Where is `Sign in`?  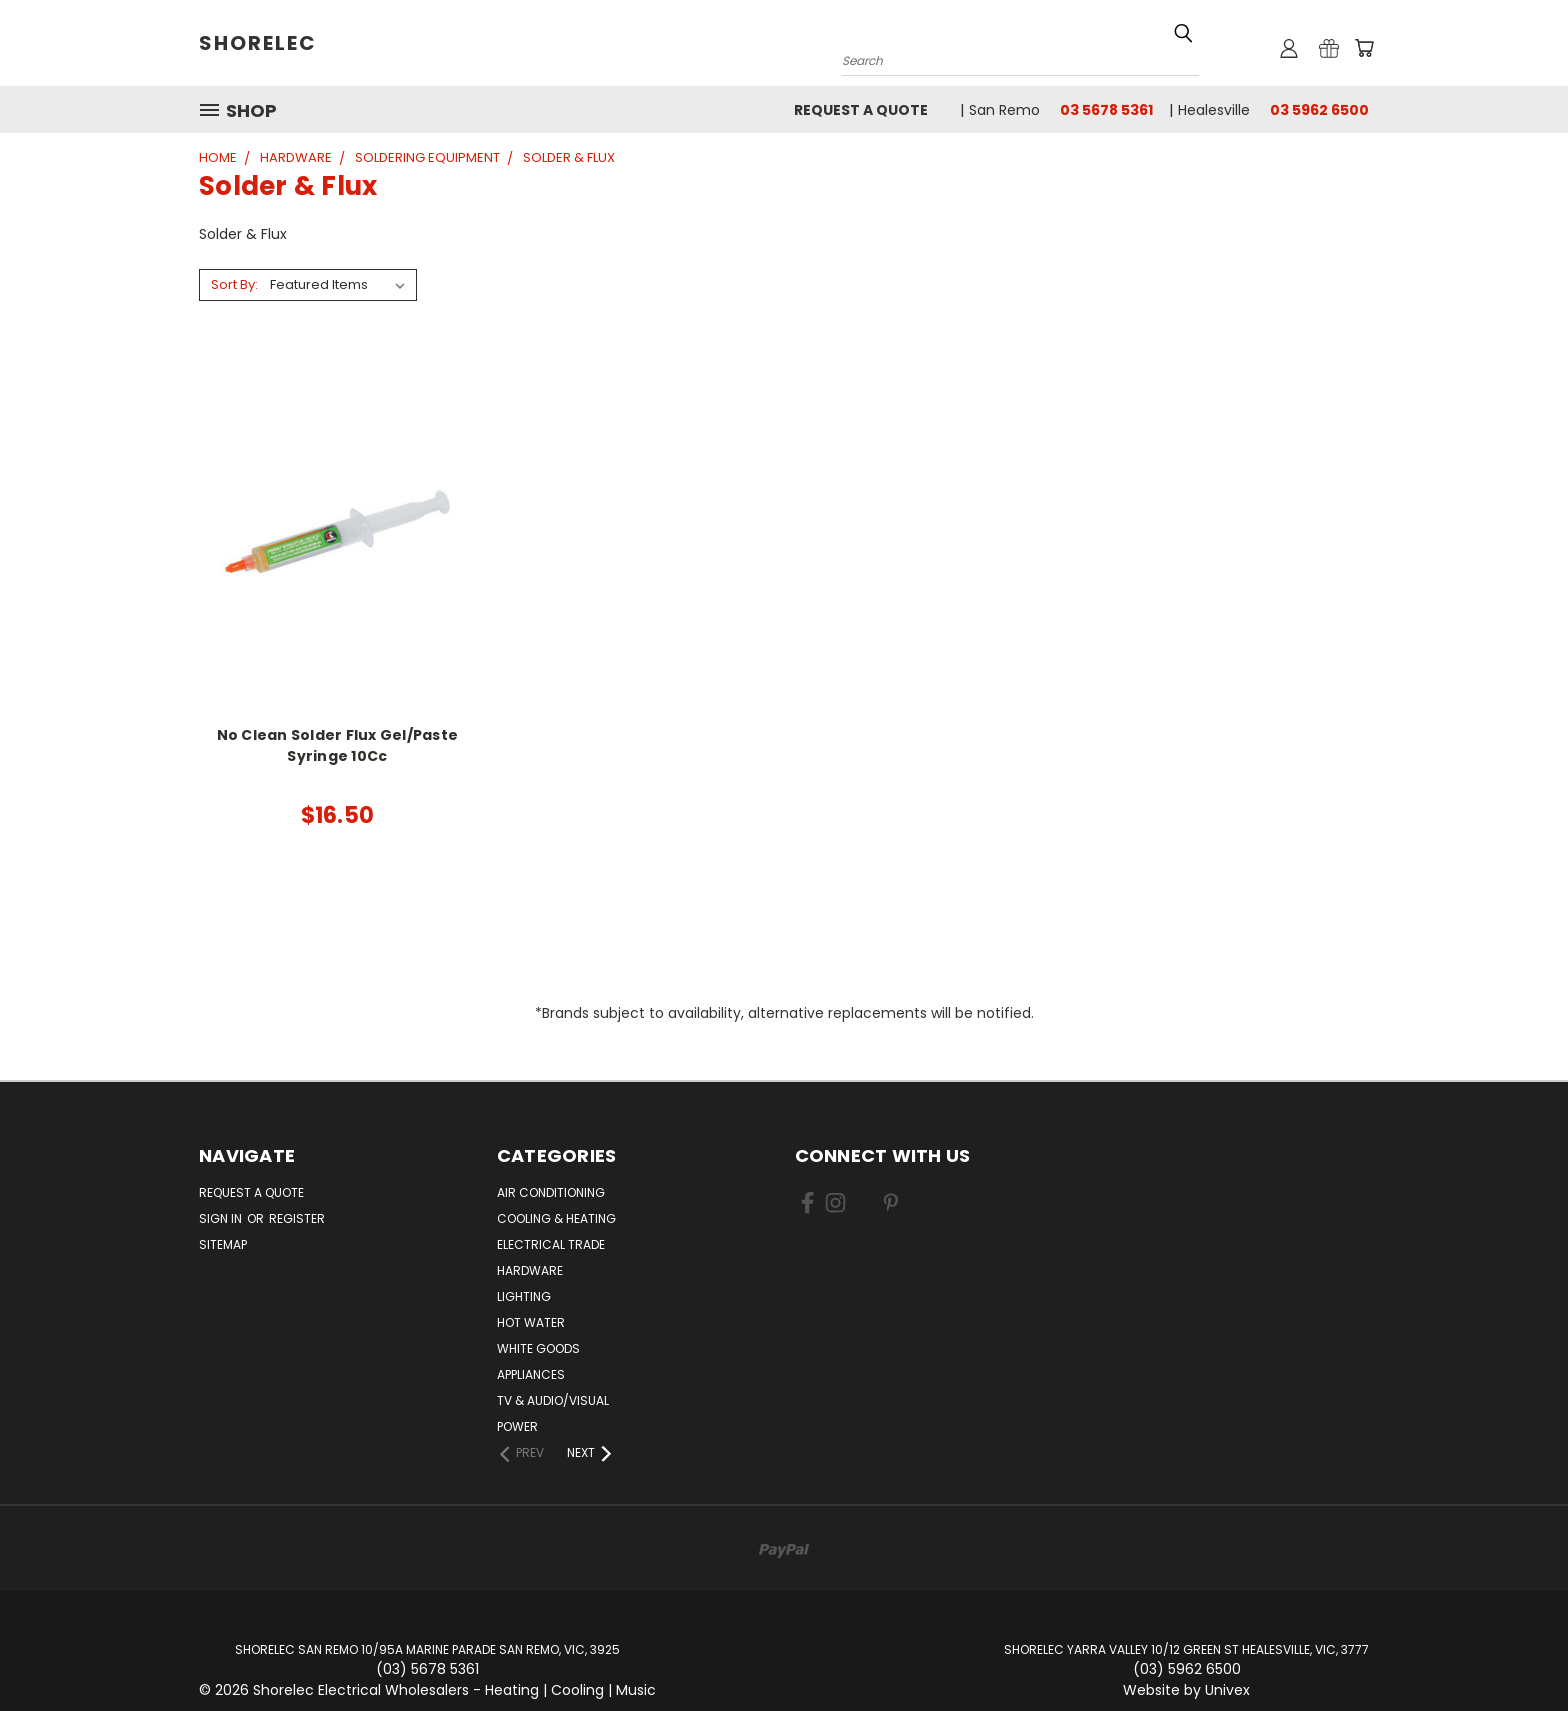 Sign in is located at coordinates (222, 1218).